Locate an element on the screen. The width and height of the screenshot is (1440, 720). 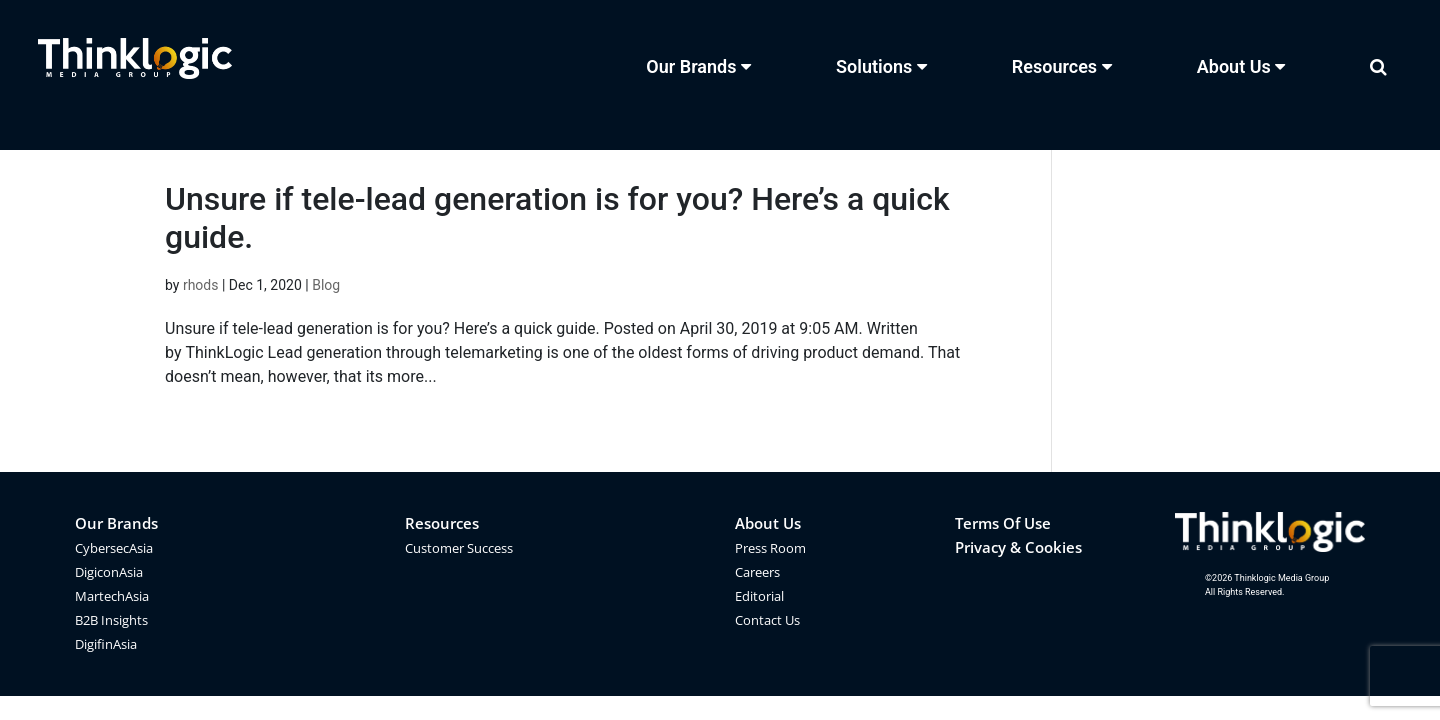
About Us is located at coordinates (768, 523).